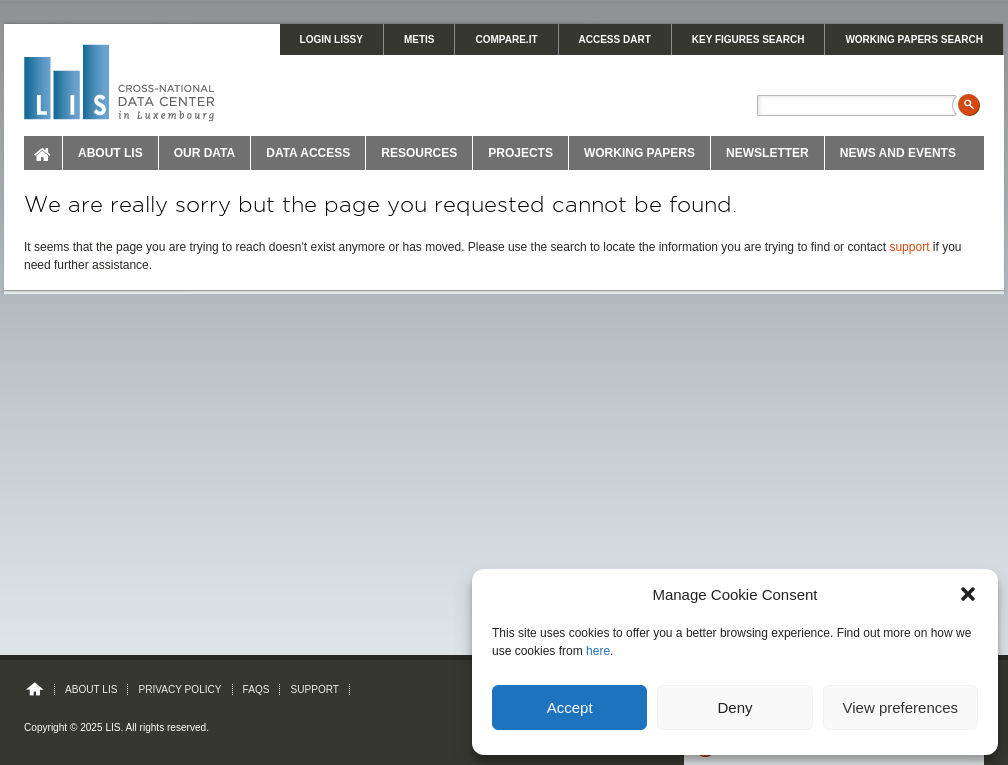 This screenshot has width=1008, height=765. What do you see at coordinates (110, 153) in the screenshot?
I see `About LIS` at bounding box center [110, 153].